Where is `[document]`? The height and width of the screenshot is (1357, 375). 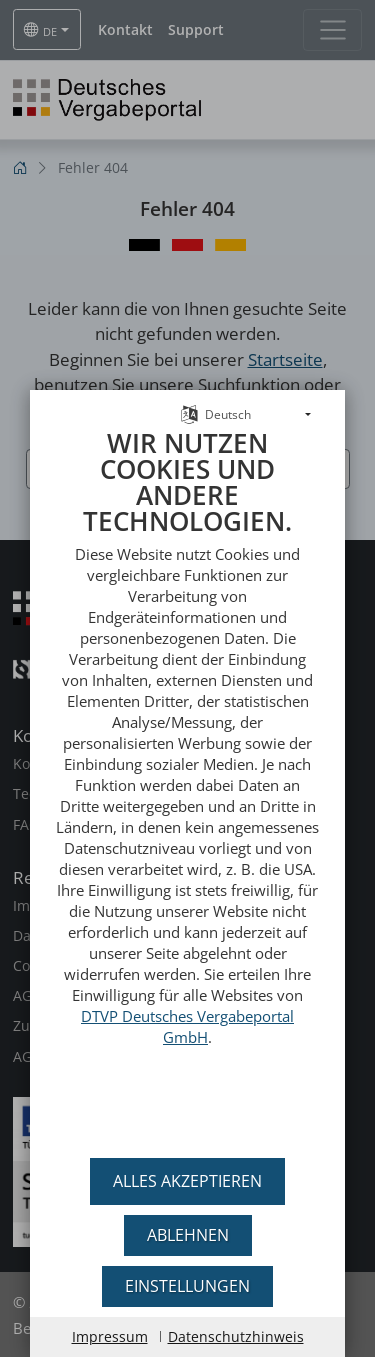 [document] is located at coordinates (187, 780).